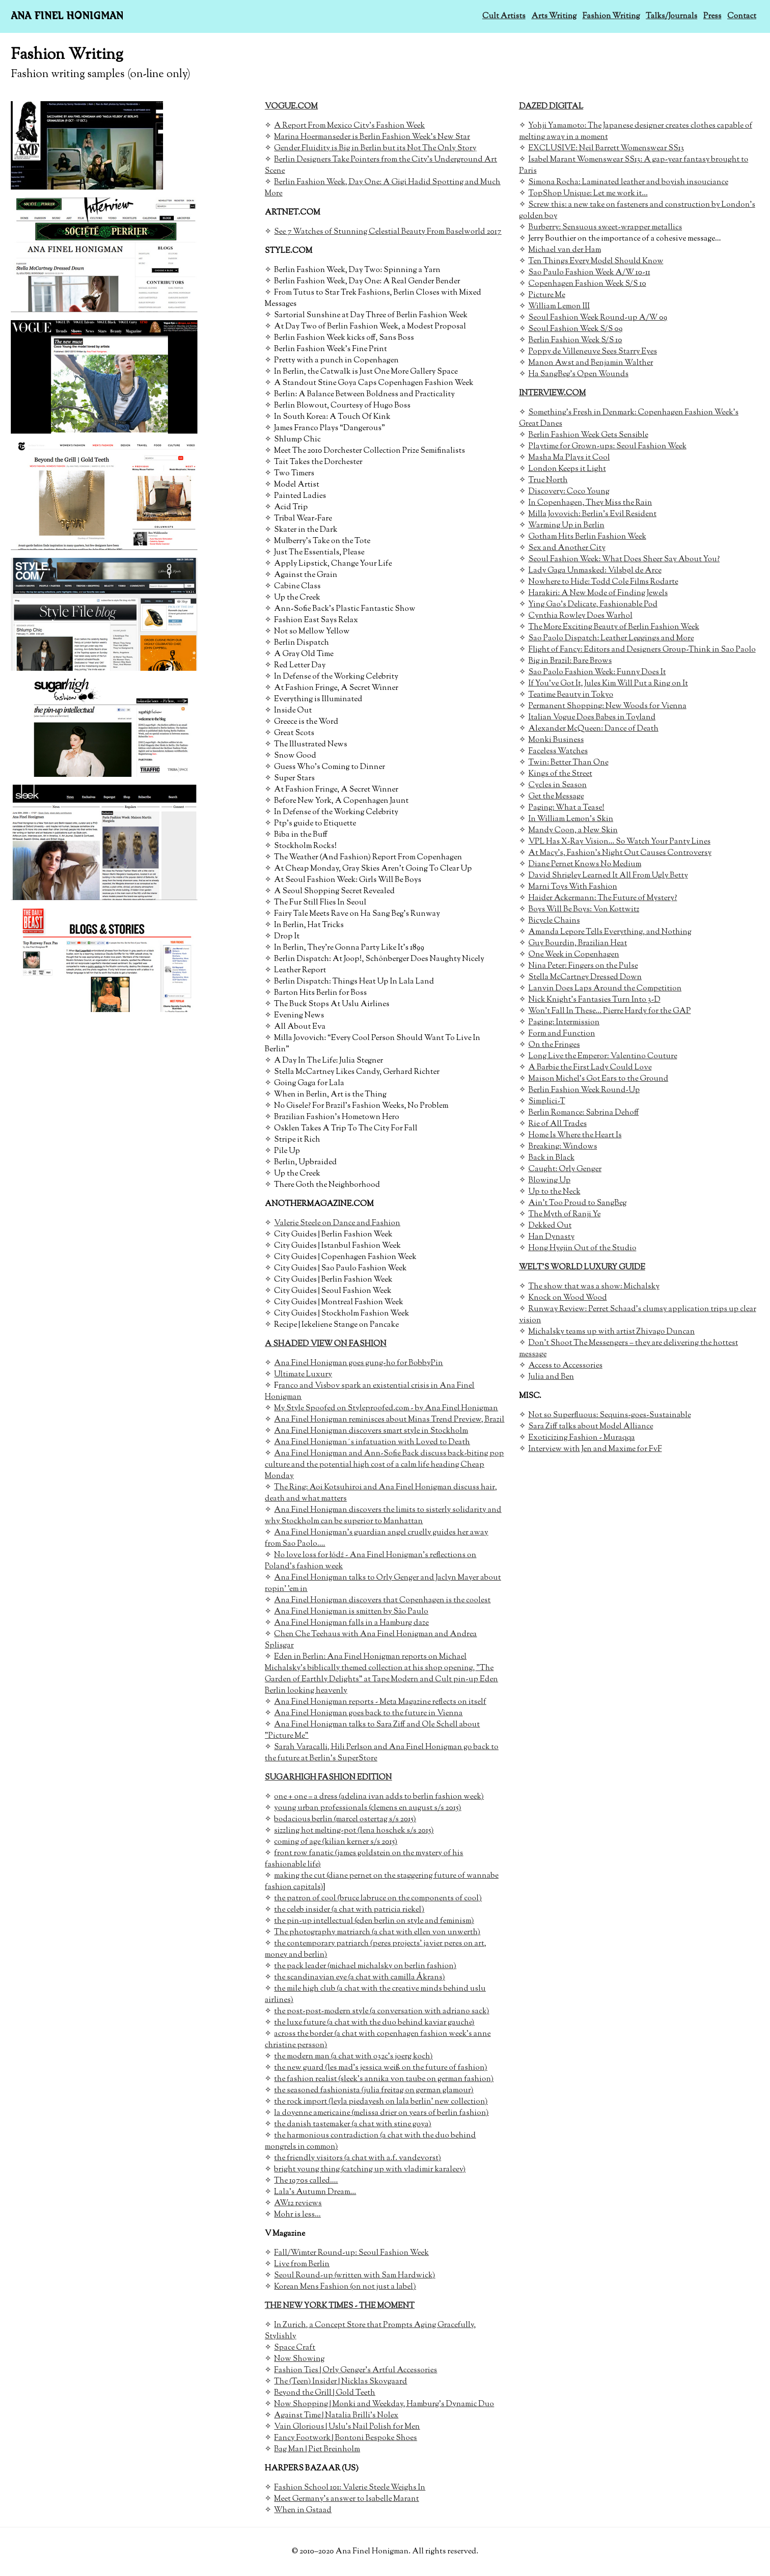  What do you see at coordinates (602, 898) in the screenshot?
I see `Haider Ackermann: The Future of Mystery?` at bounding box center [602, 898].